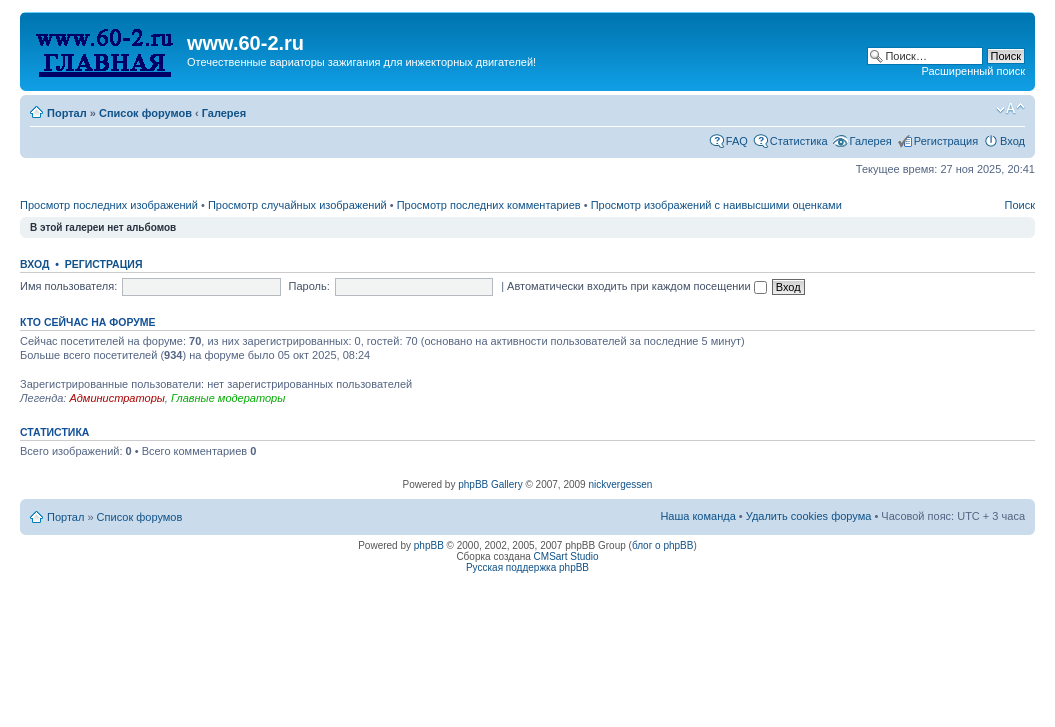 This screenshot has height=727, width=1055. What do you see at coordinates (946, 141) in the screenshot?
I see `Регистрация` at bounding box center [946, 141].